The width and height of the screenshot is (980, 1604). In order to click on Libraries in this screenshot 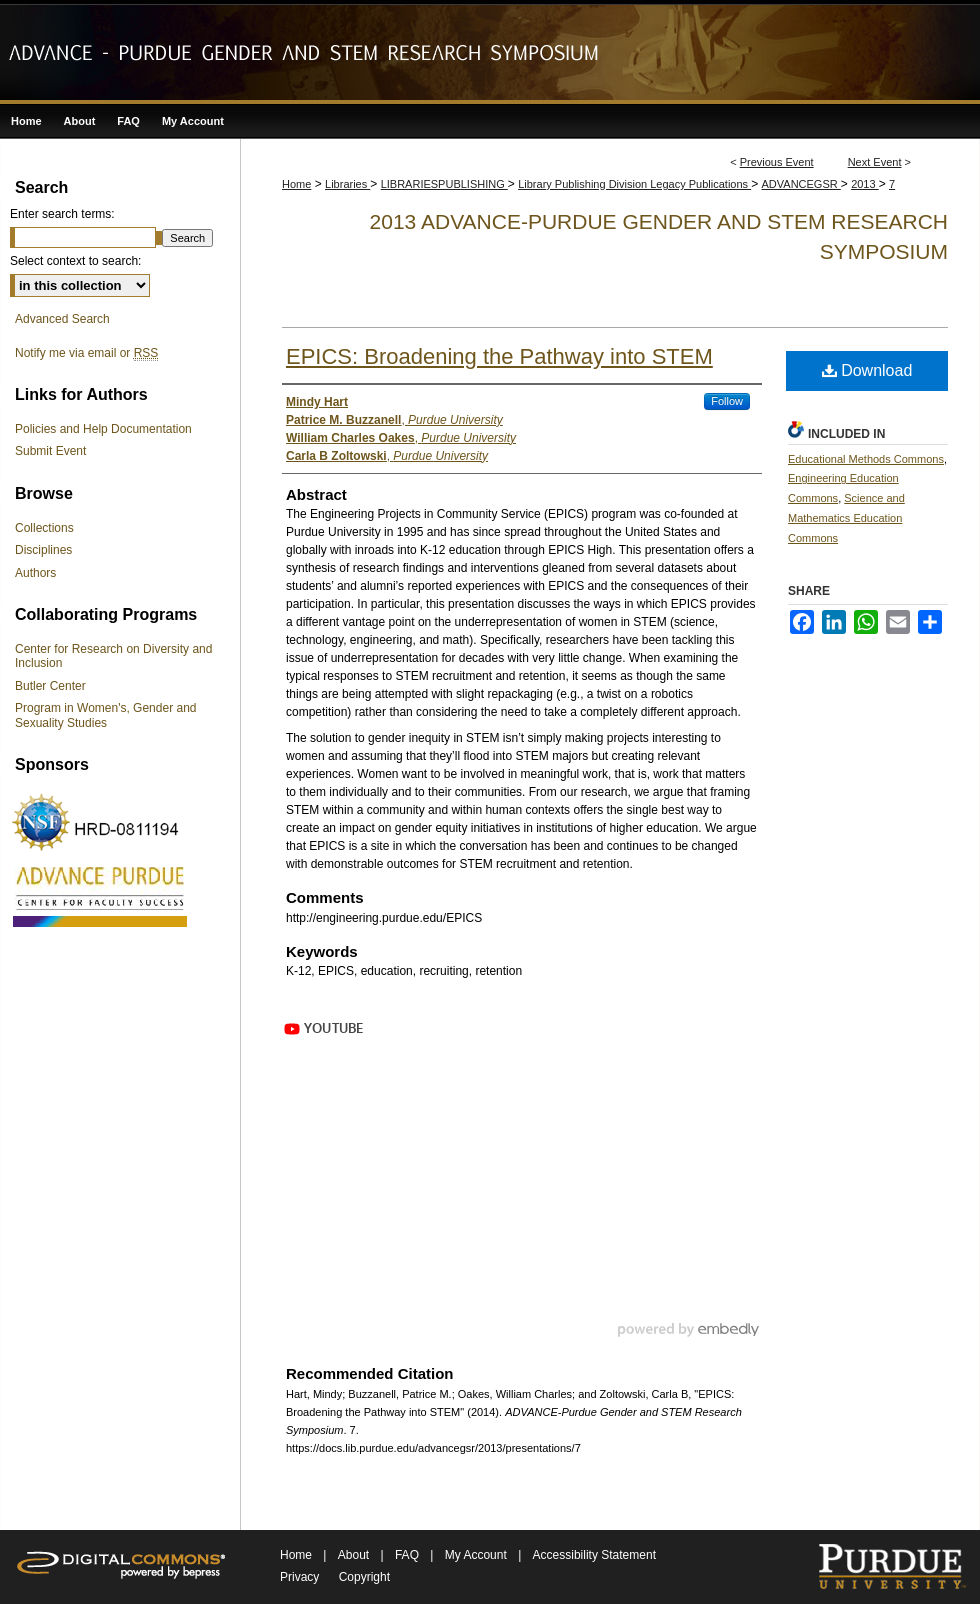, I will do `click(347, 184)`.